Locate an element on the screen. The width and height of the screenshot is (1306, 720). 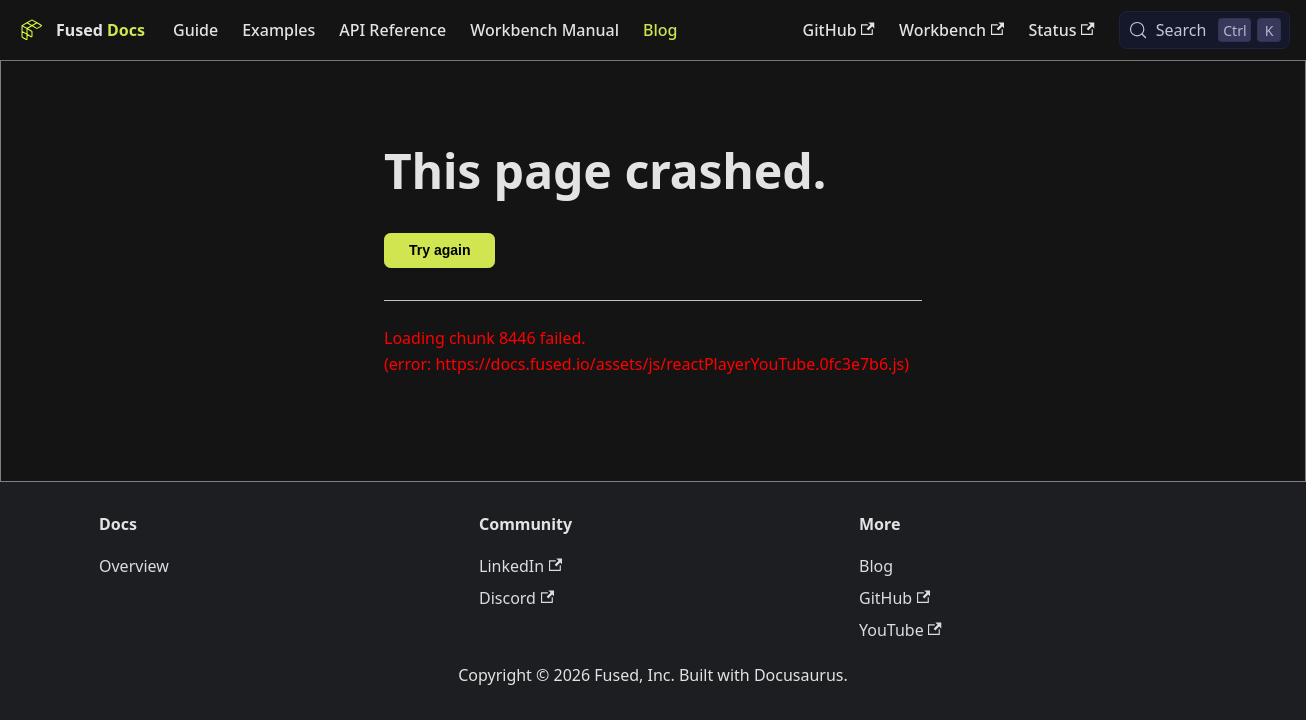
GitHub is located at coordinates (839, 30).